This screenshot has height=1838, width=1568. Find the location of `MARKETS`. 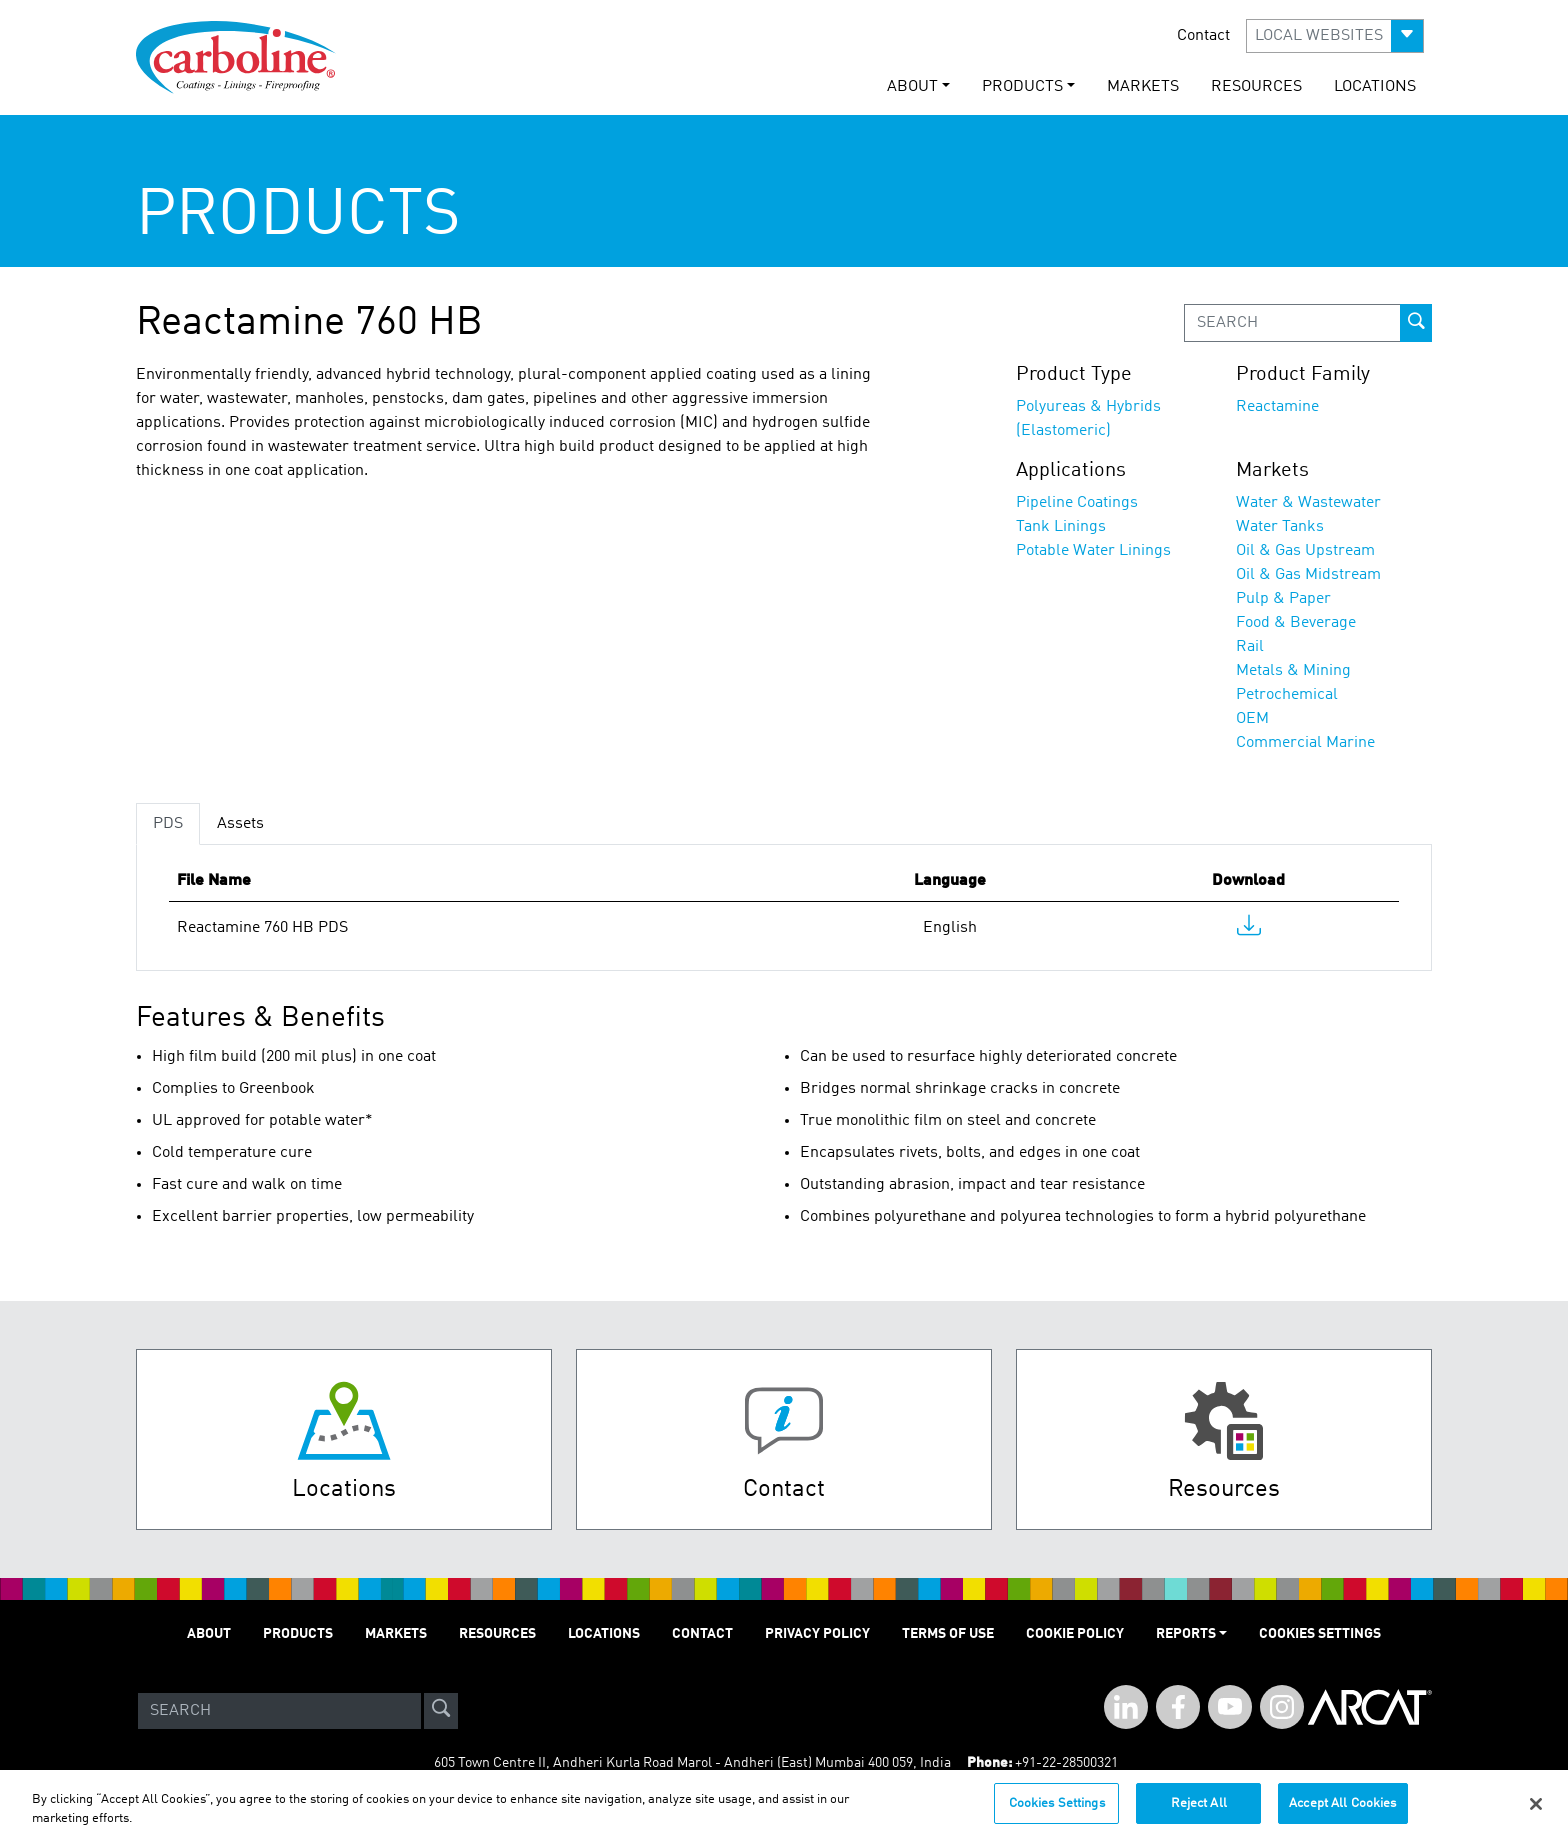

MARKETS is located at coordinates (1143, 87).